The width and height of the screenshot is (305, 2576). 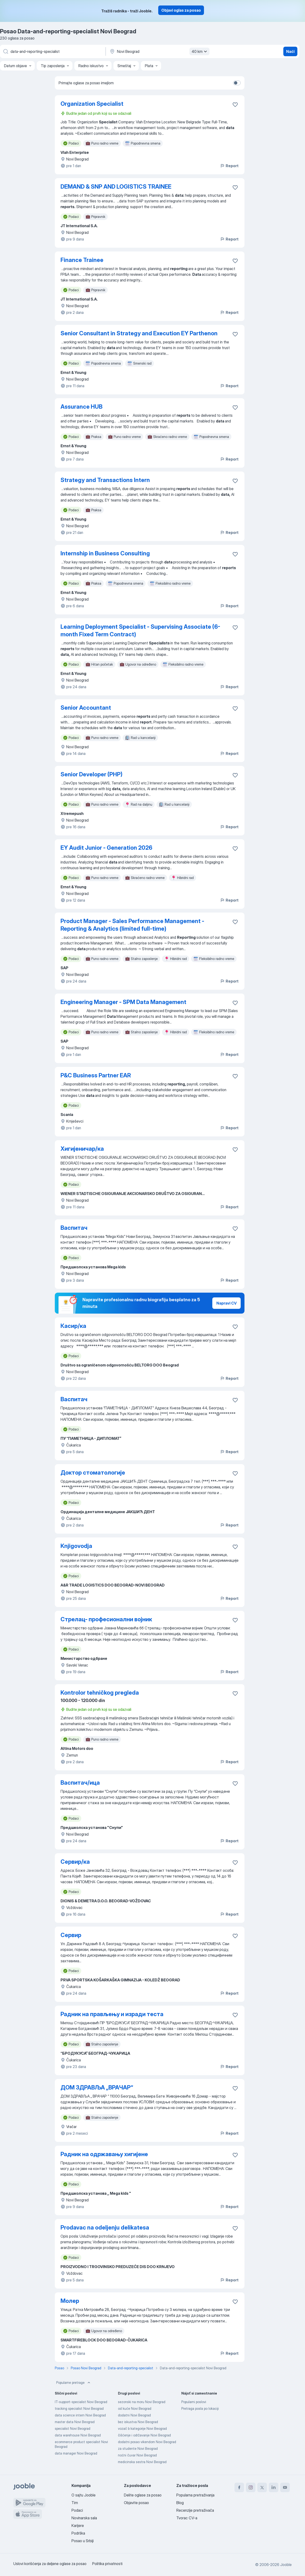 What do you see at coordinates (74, 1399) in the screenshot?
I see `Васпитач` at bounding box center [74, 1399].